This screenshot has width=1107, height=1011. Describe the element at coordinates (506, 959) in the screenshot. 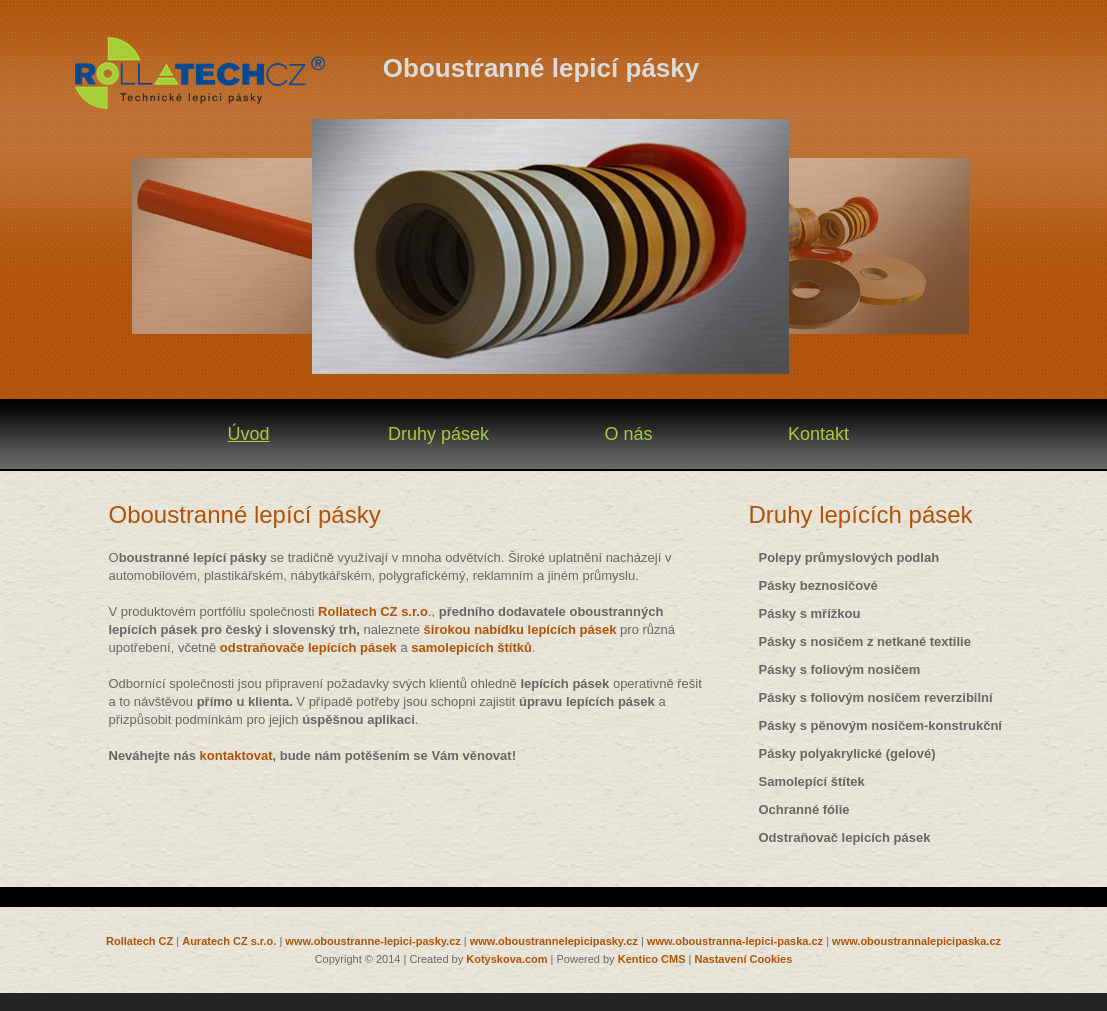

I see `Kotyskova.com` at that location.